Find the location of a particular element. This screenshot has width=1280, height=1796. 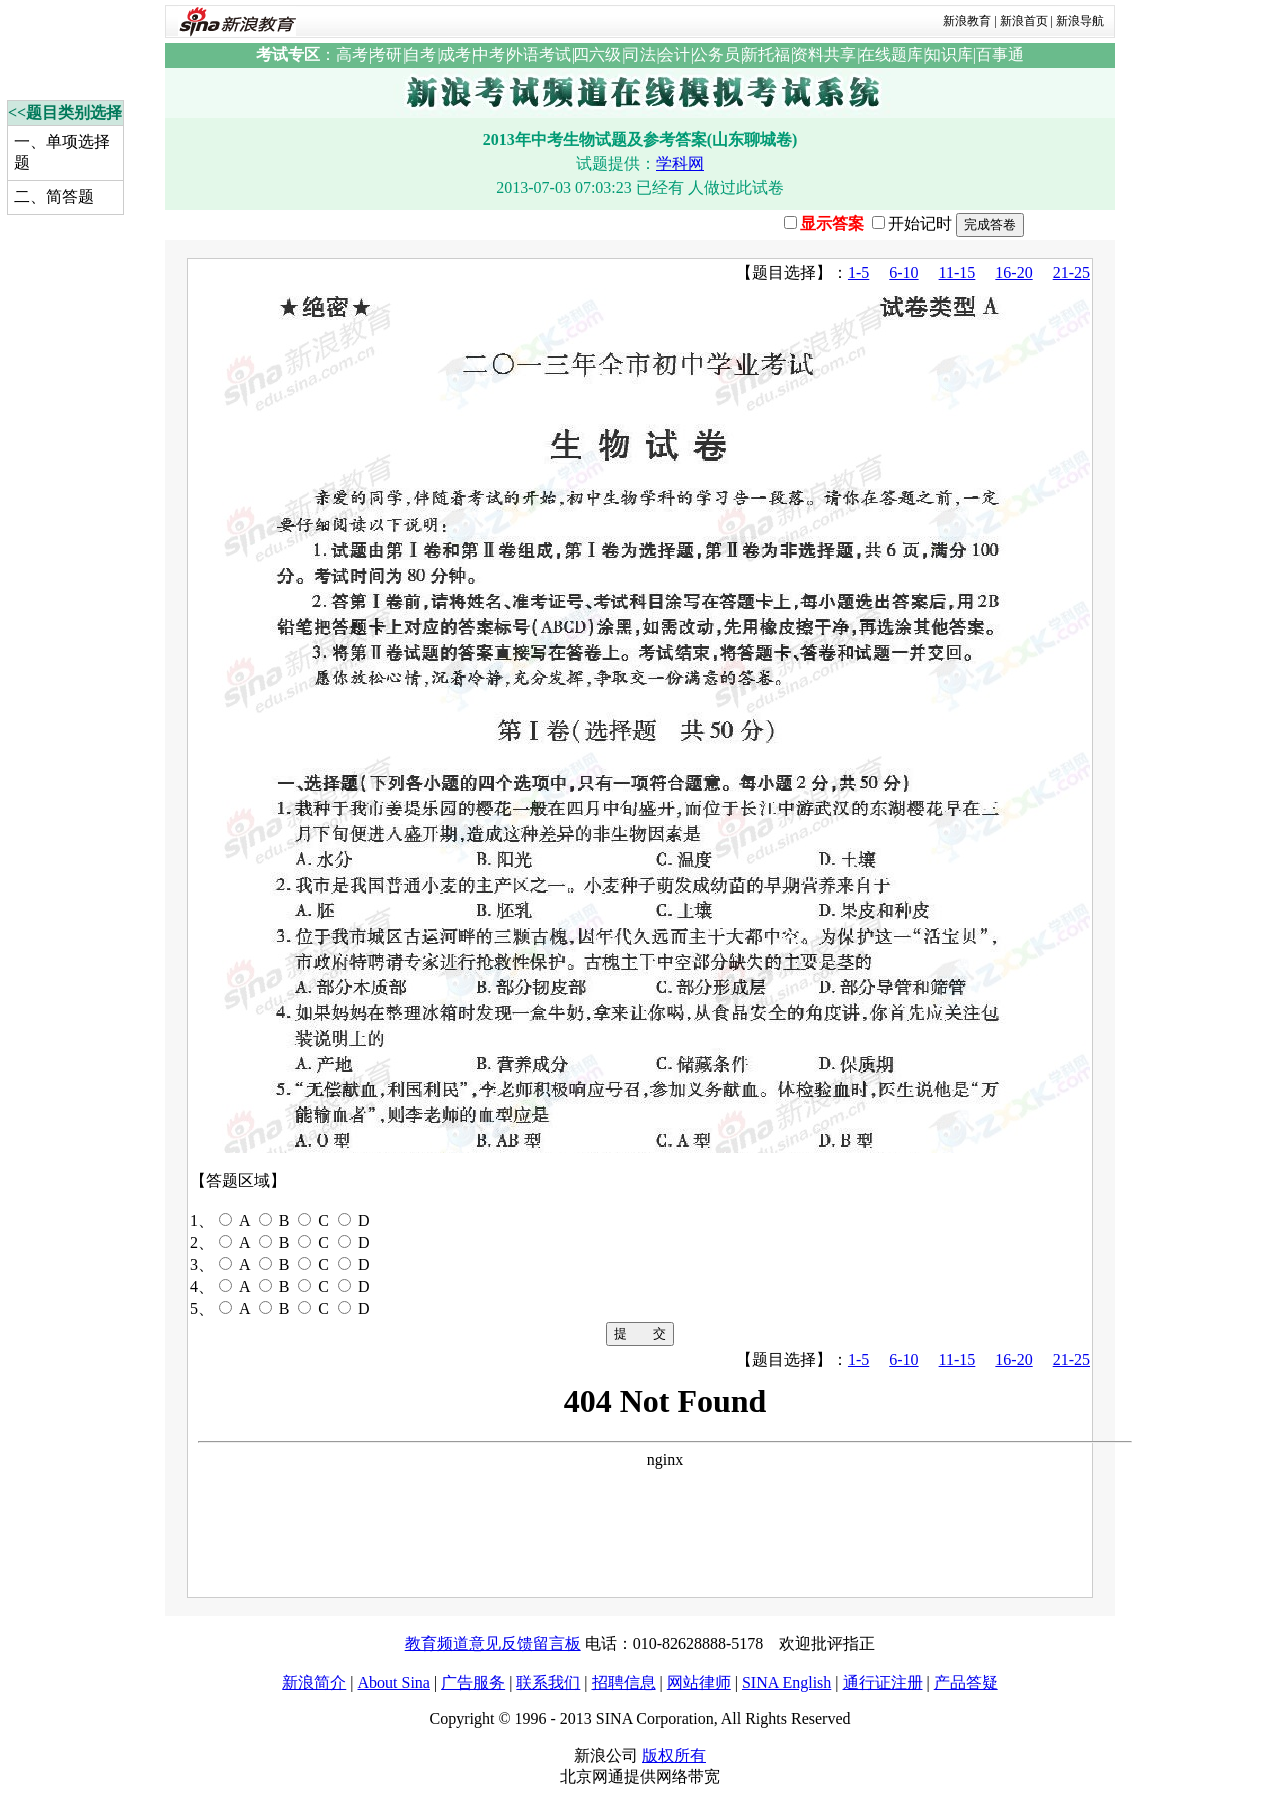

SINA English is located at coordinates (786, 1682).